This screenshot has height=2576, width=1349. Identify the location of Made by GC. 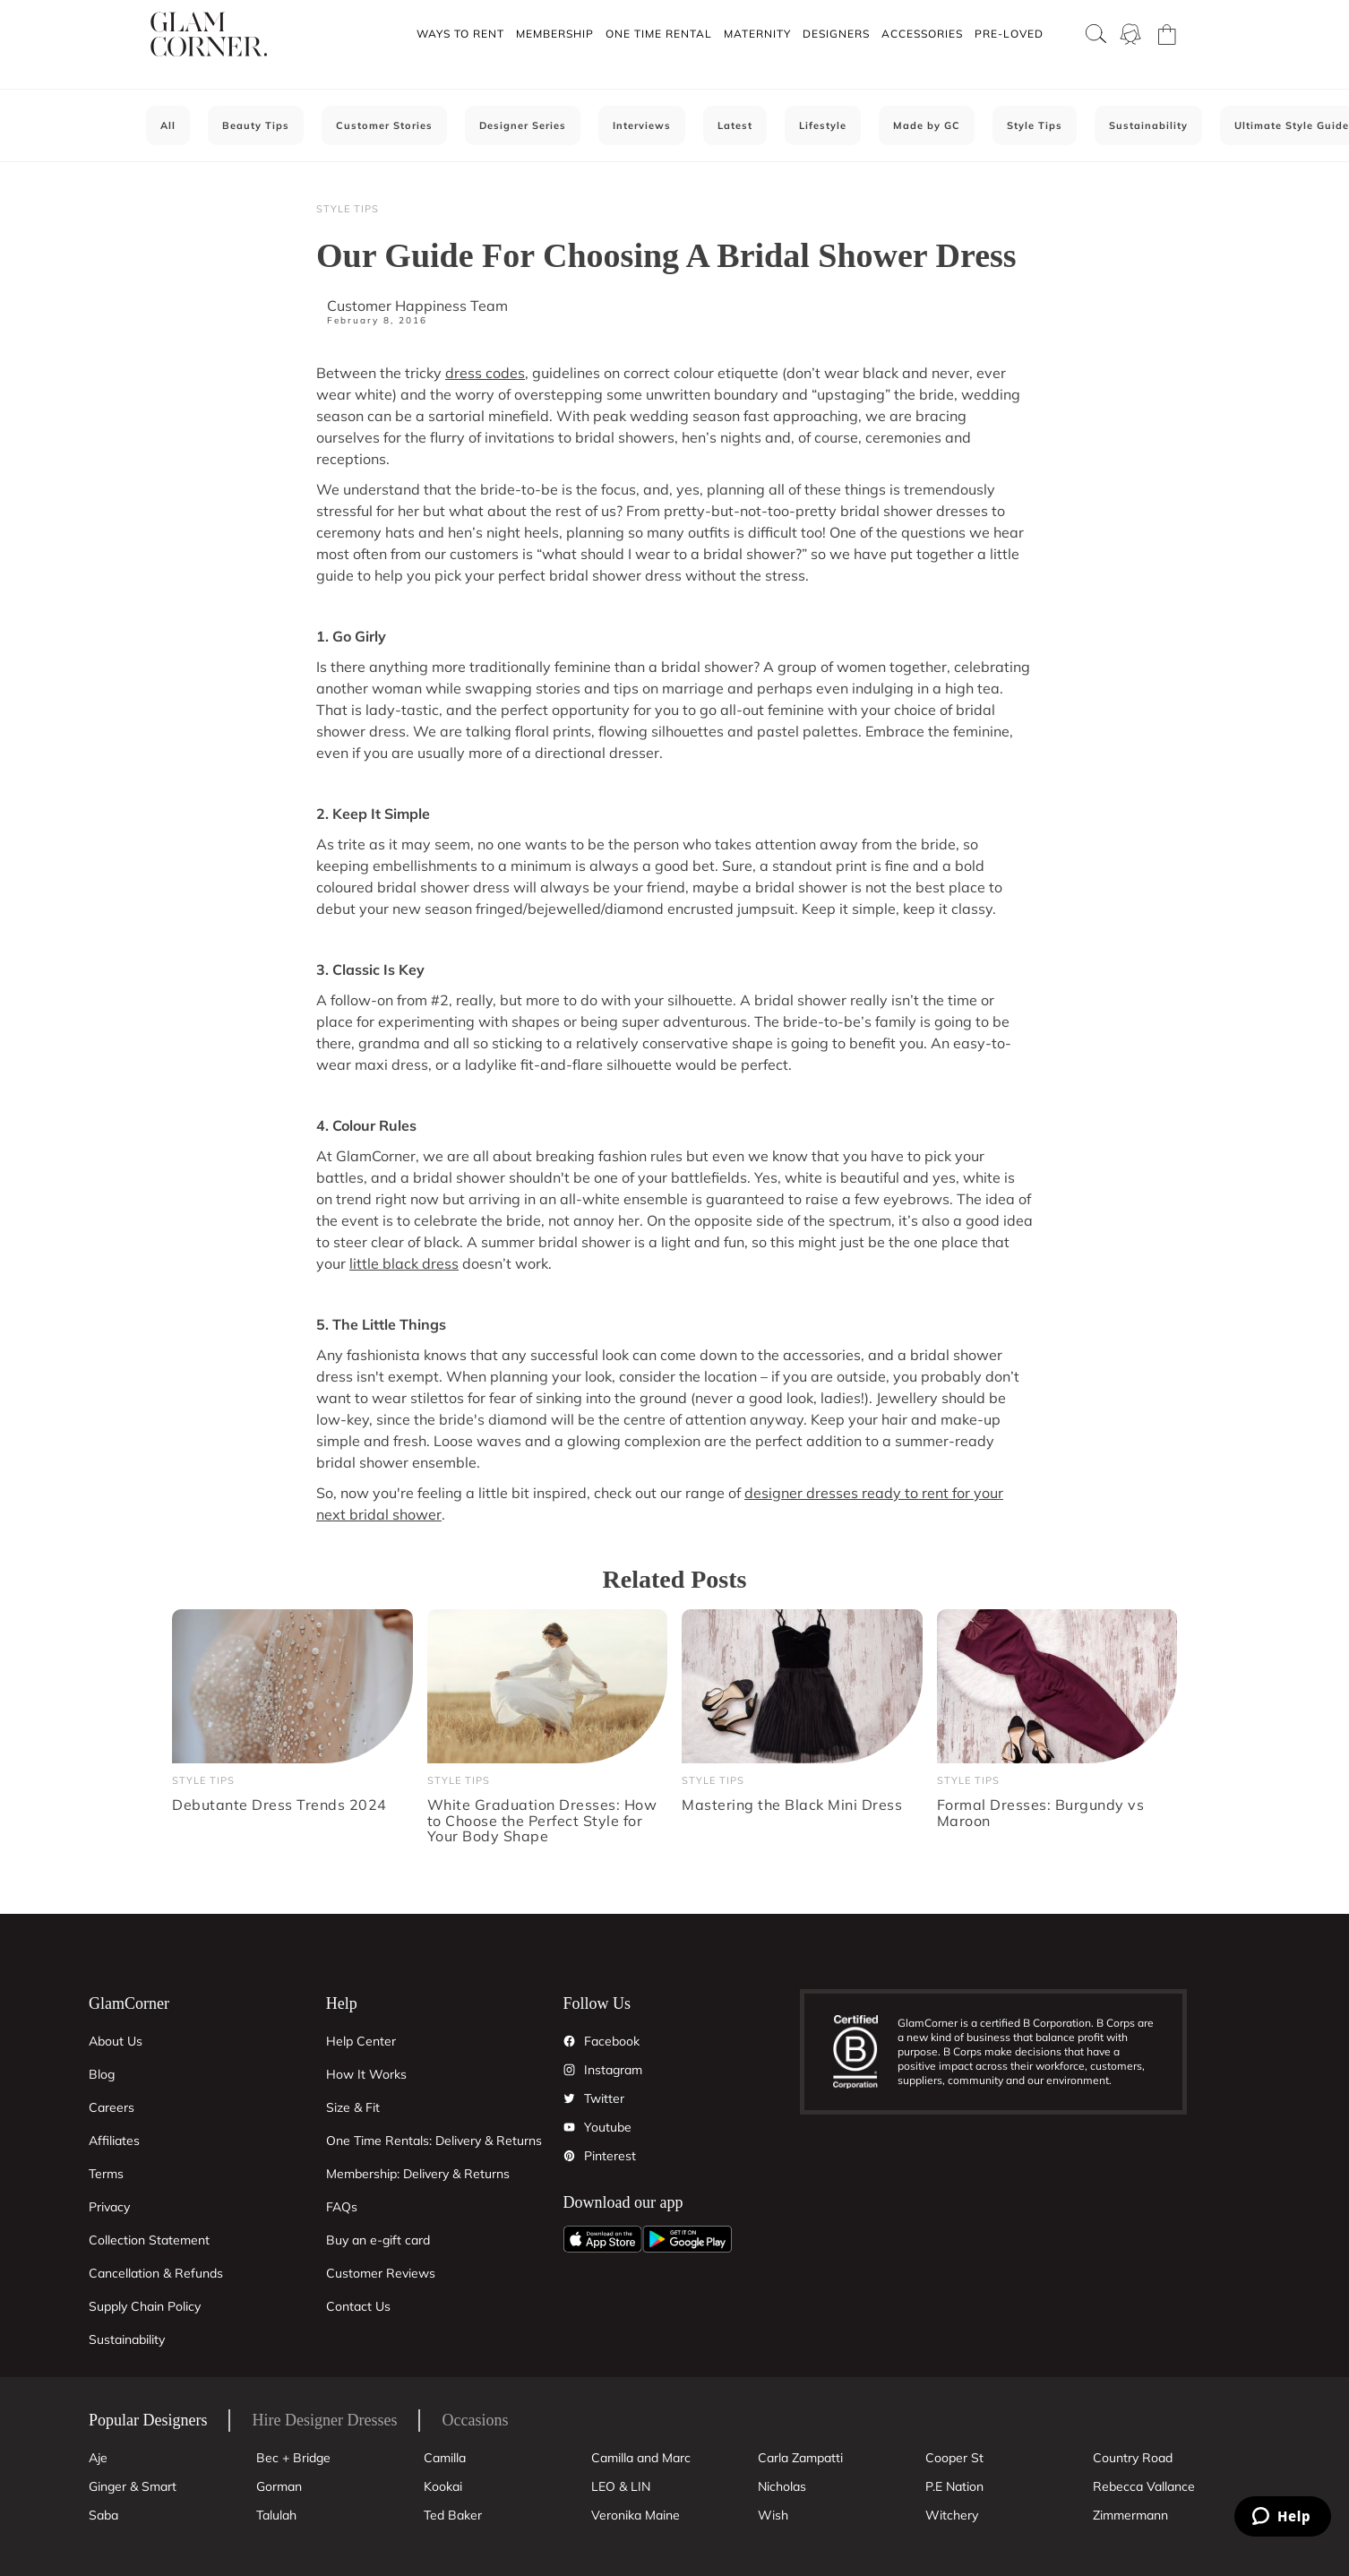
(926, 125).